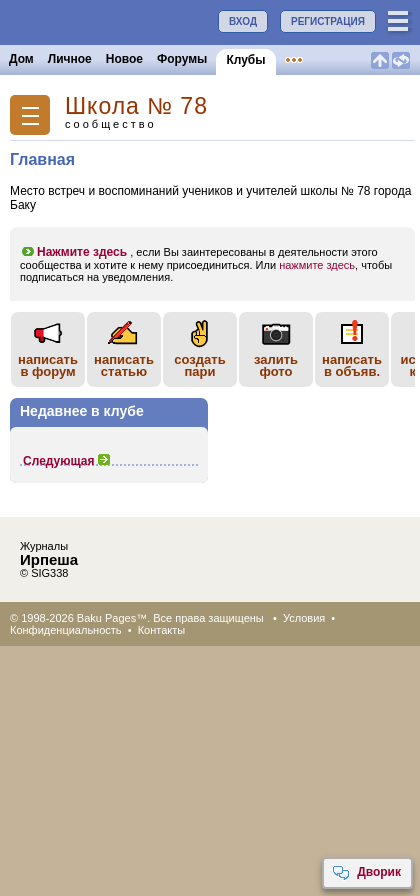 The width and height of the screenshot is (420, 896). I want to click on Новое, so click(124, 59).